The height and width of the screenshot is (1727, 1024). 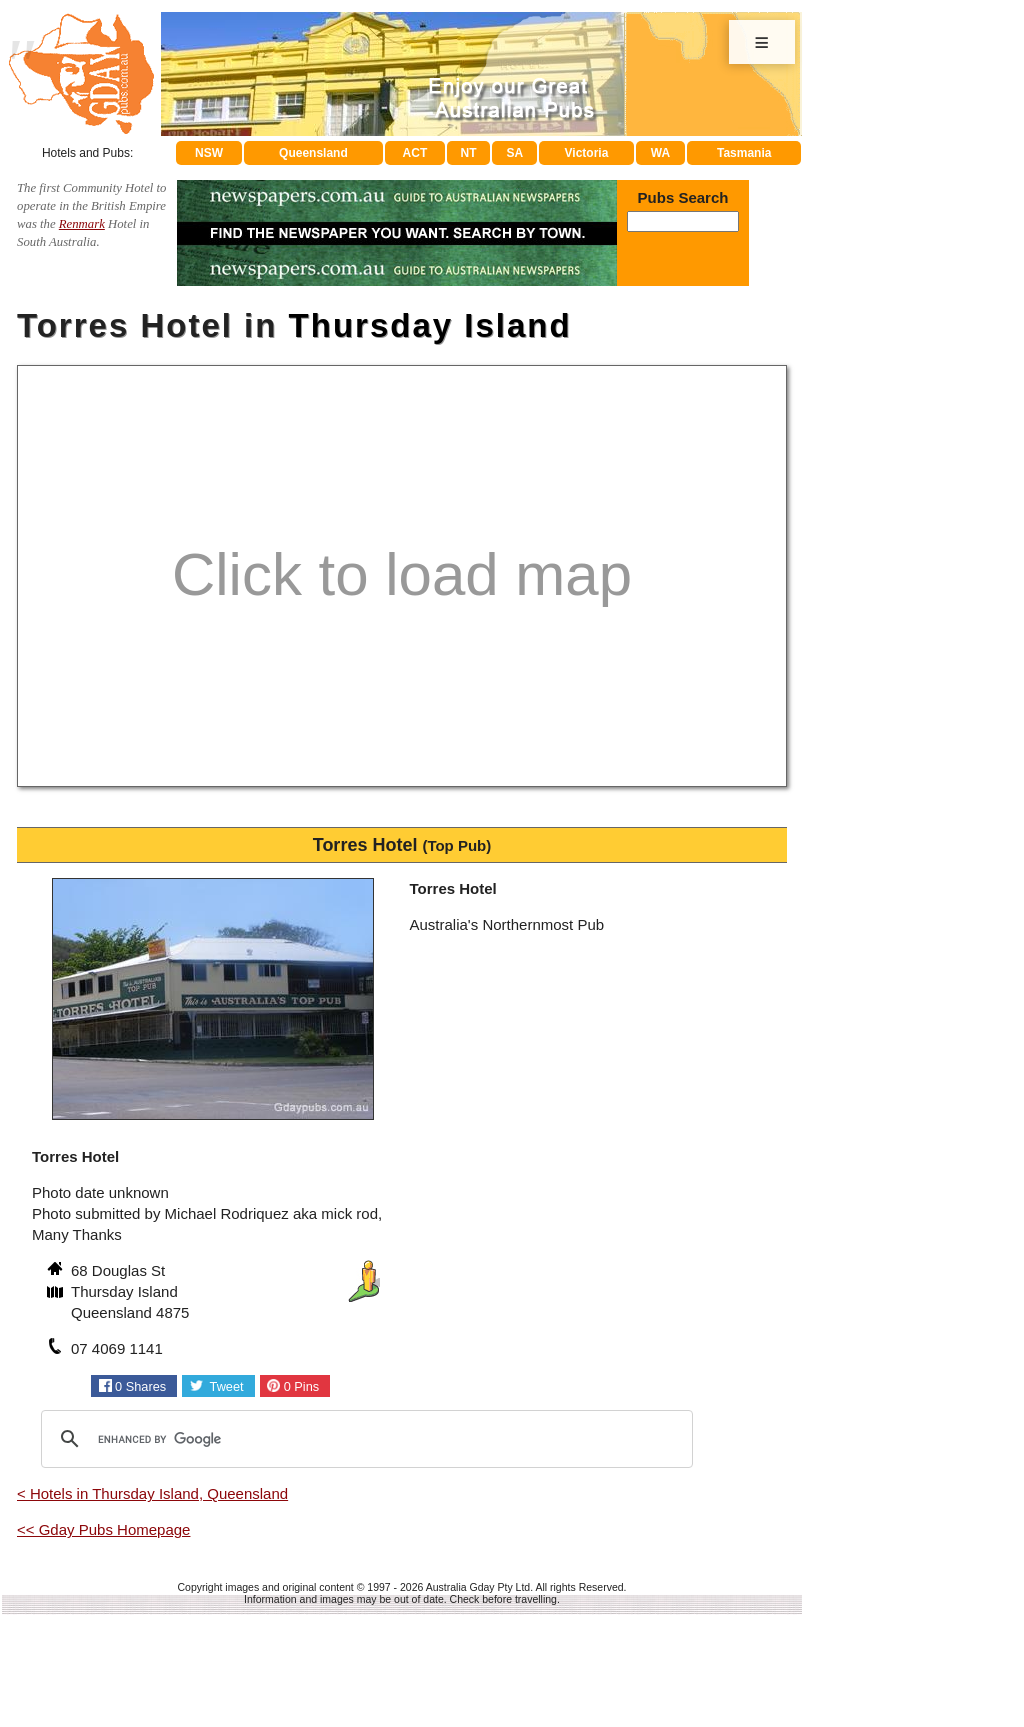 What do you see at coordinates (430, 325) in the screenshot?
I see `Thursday Island` at bounding box center [430, 325].